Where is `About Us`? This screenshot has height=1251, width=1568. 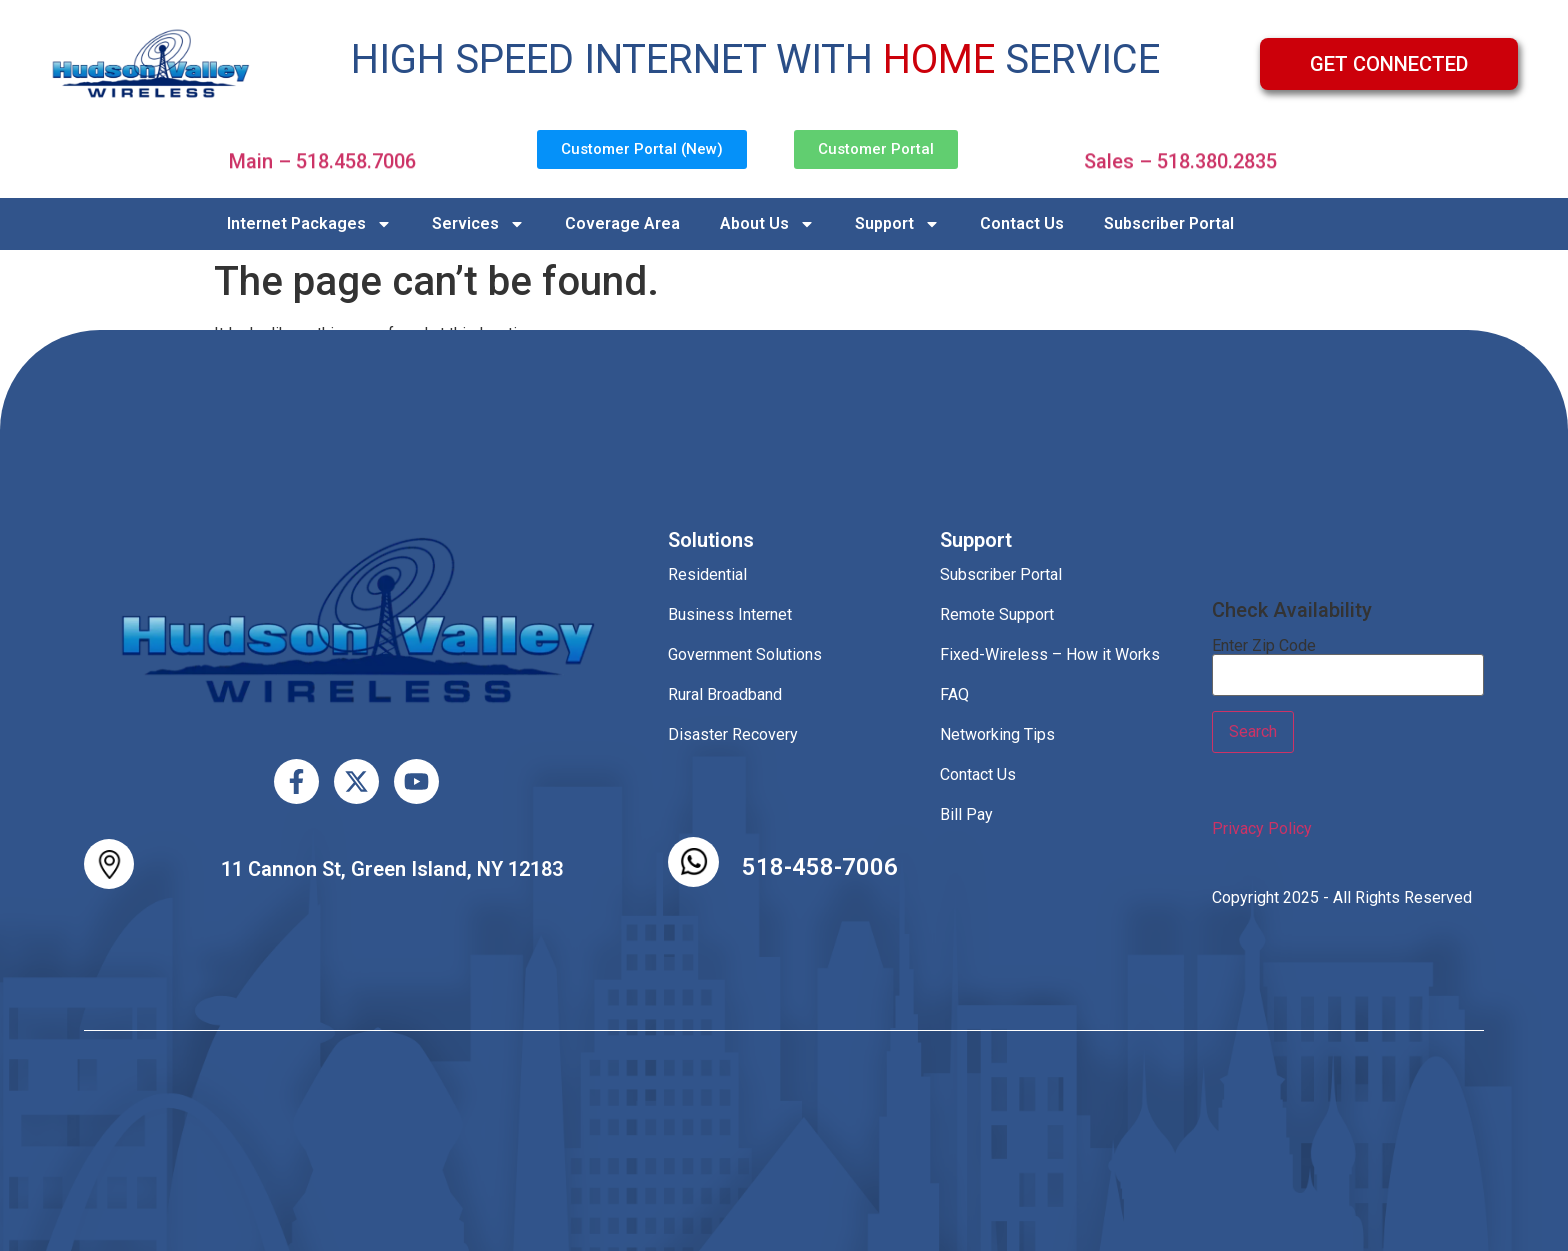 About Us is located at coordinates (767, 224).